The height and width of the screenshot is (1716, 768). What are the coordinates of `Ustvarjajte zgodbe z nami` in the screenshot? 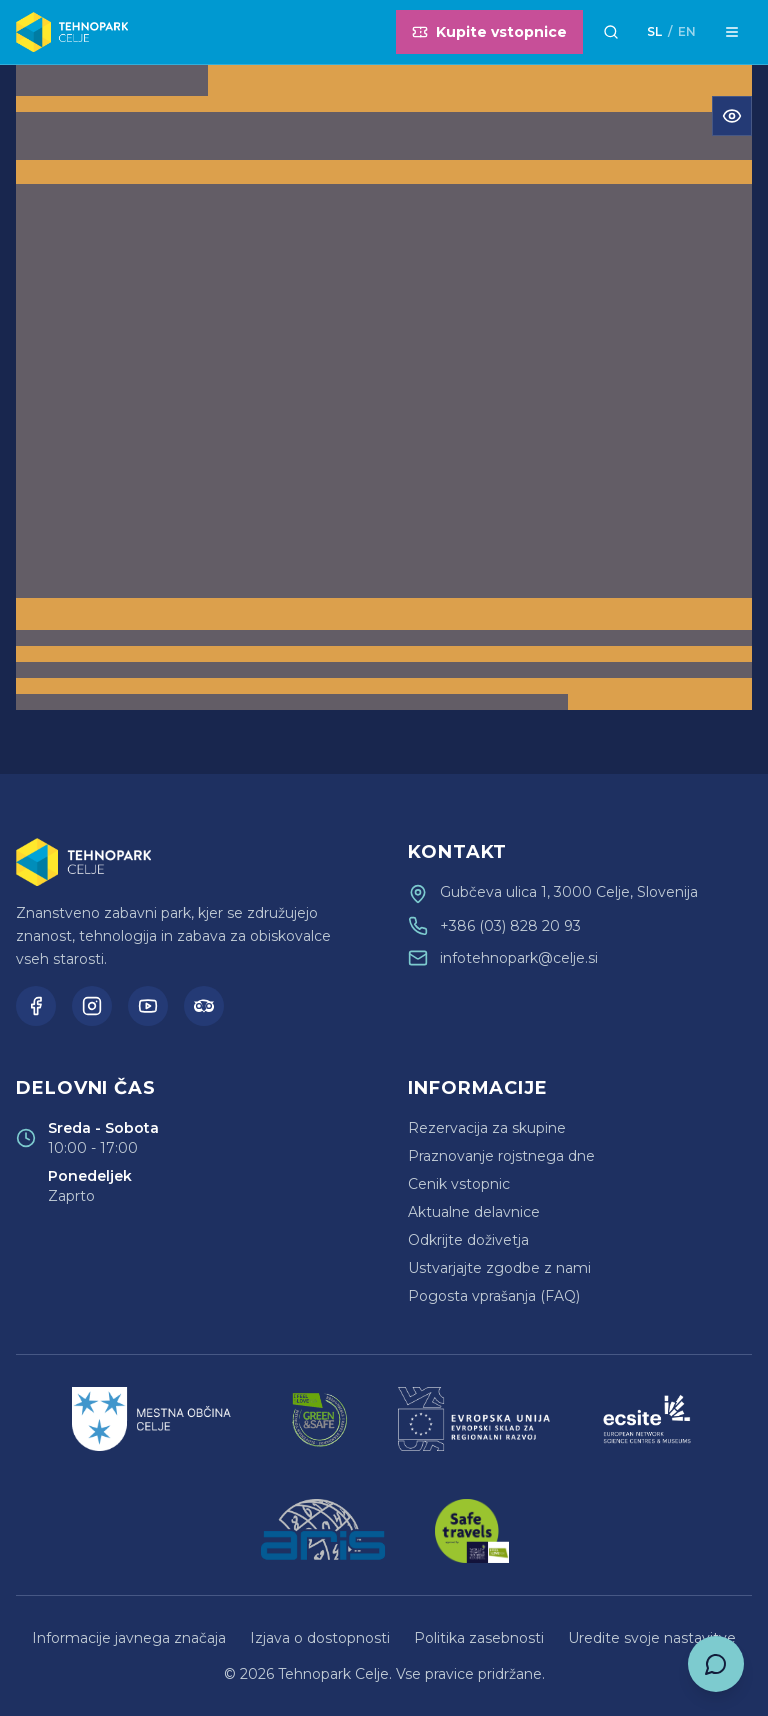 It's located at (499, 1268).